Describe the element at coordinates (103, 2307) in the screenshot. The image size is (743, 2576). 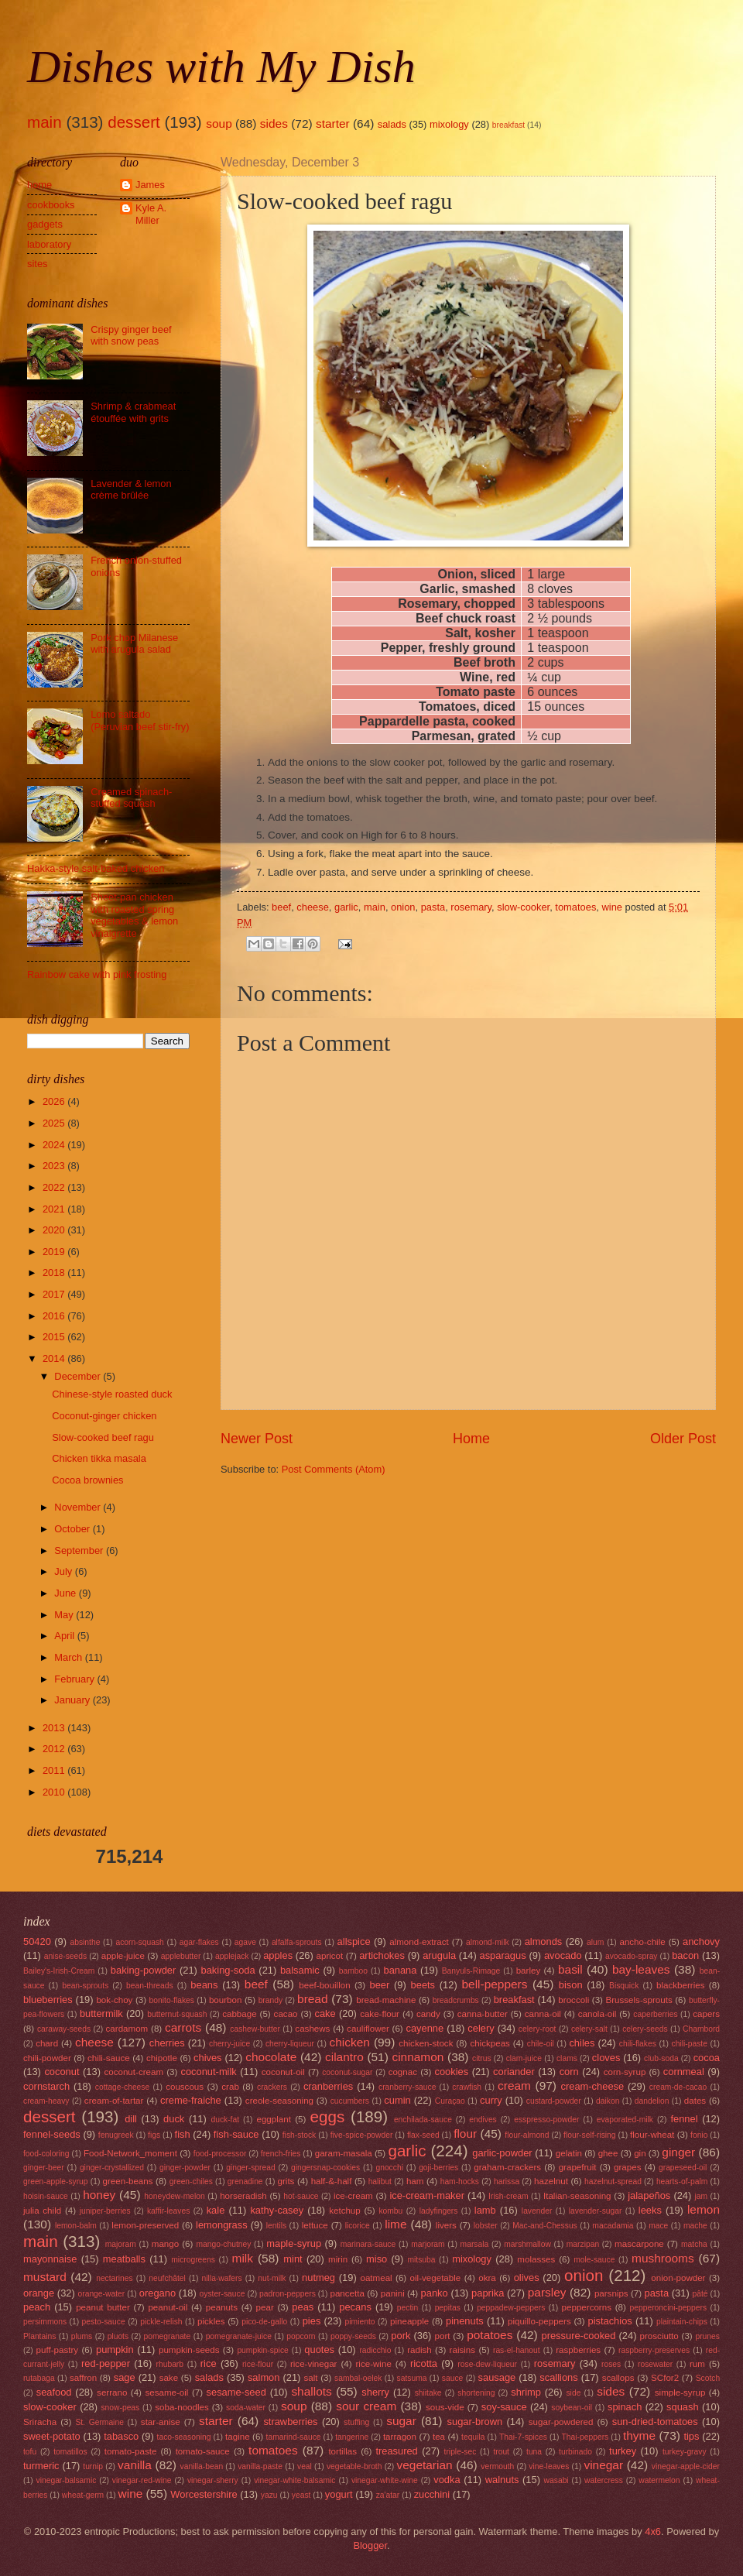
I see `peanut butter` at that location.